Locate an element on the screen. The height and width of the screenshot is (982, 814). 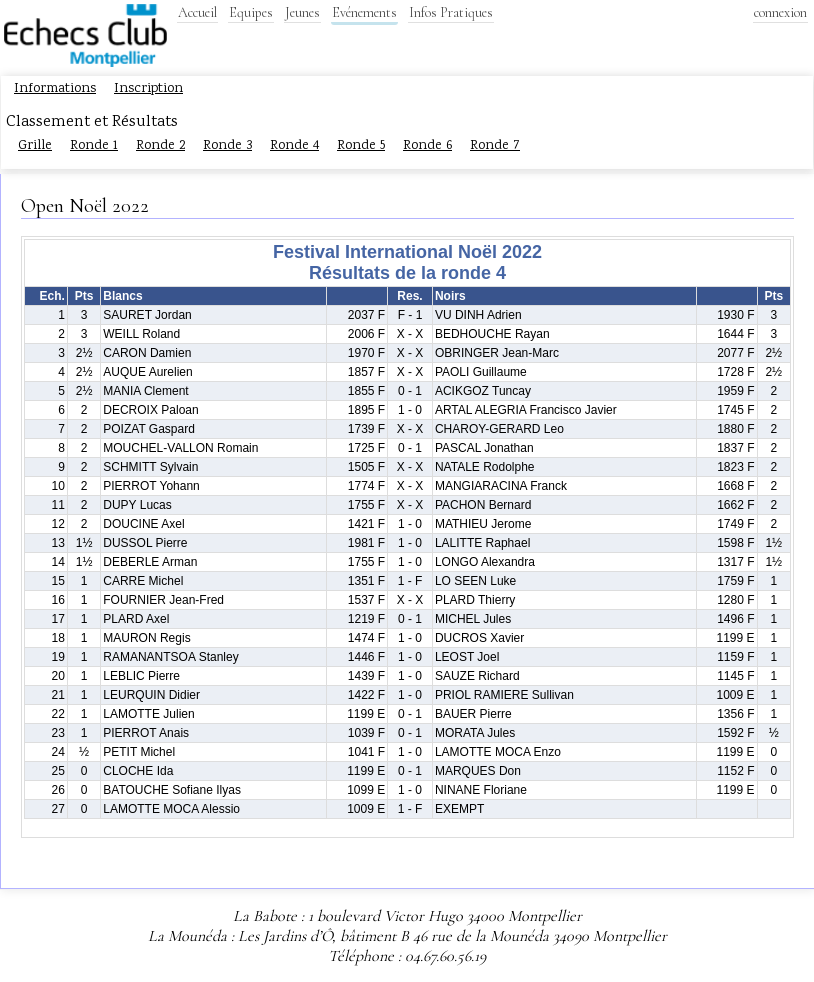
Inscription is located at coordinates (148, 89).